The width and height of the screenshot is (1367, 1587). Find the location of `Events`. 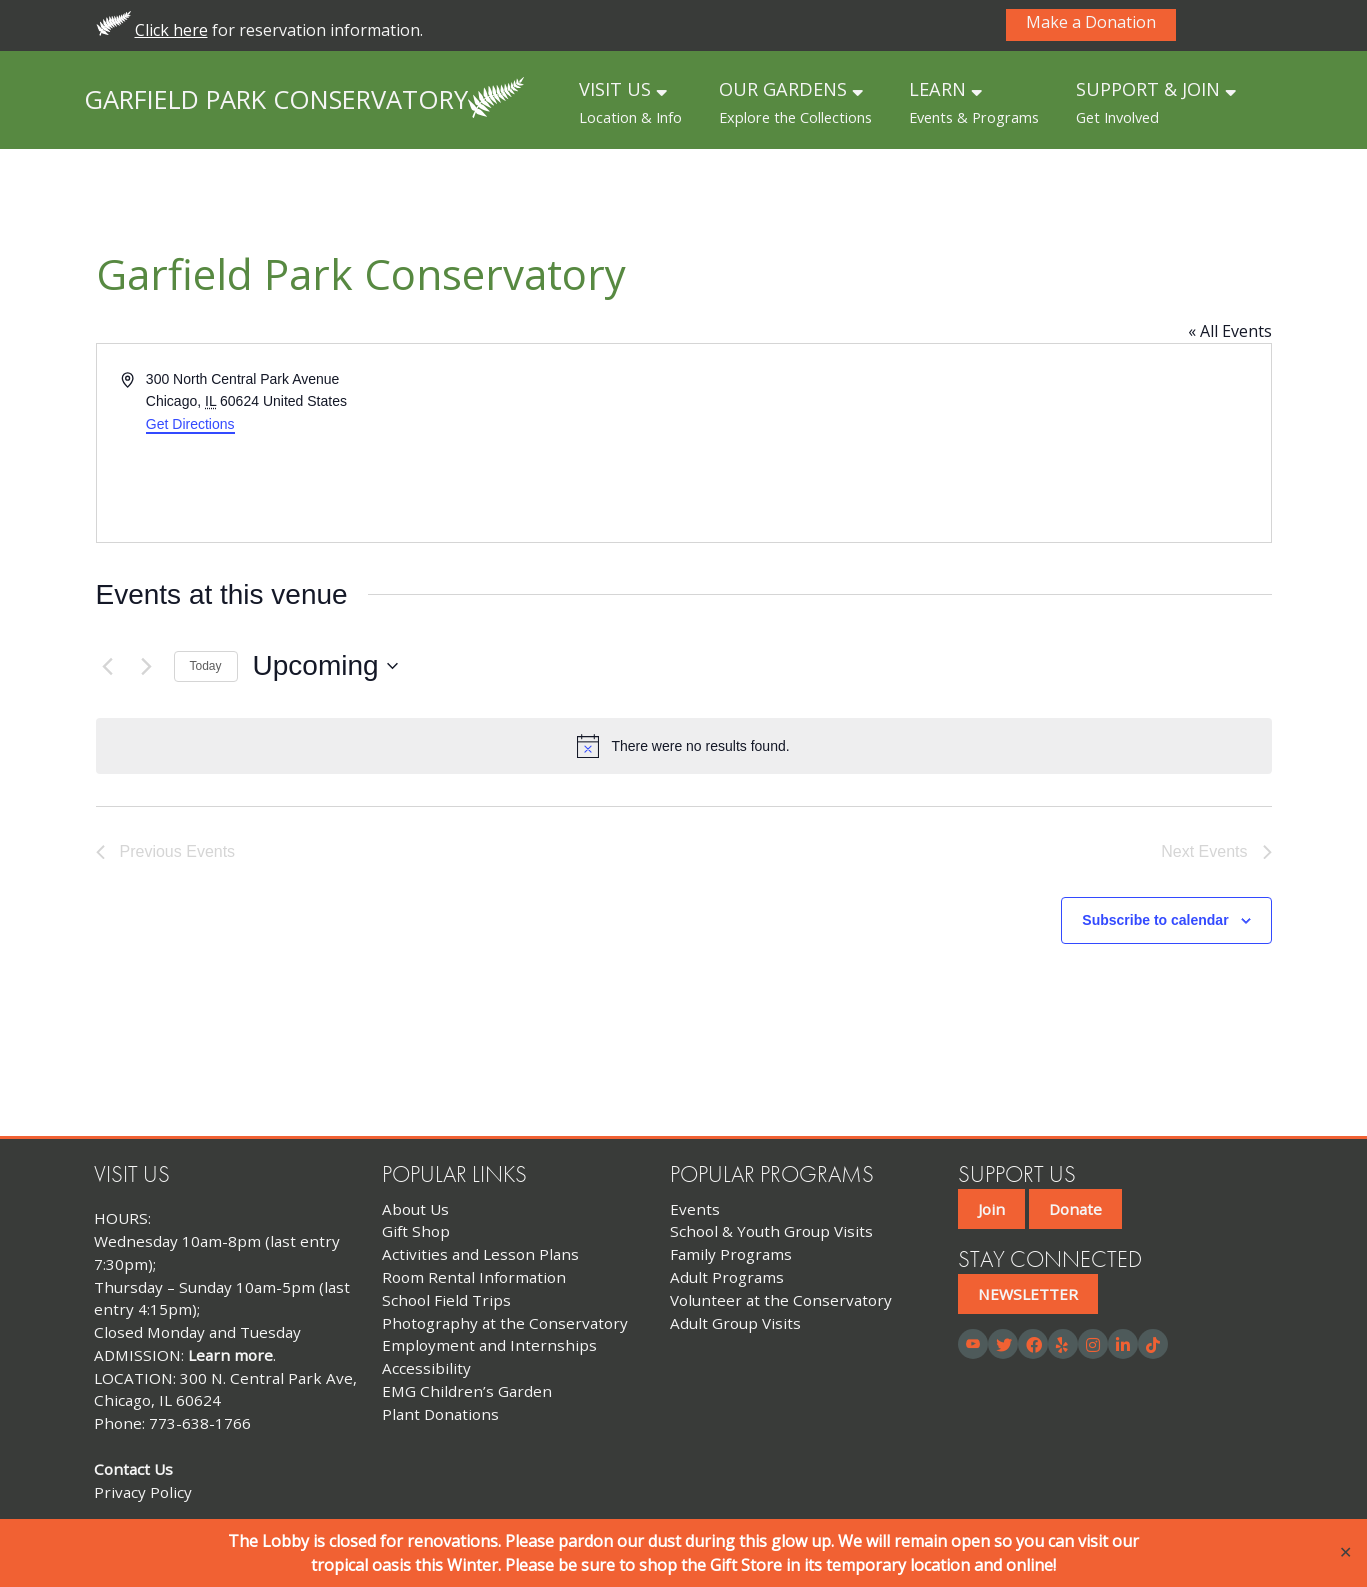

Events is located at coordinates (695, 1209).